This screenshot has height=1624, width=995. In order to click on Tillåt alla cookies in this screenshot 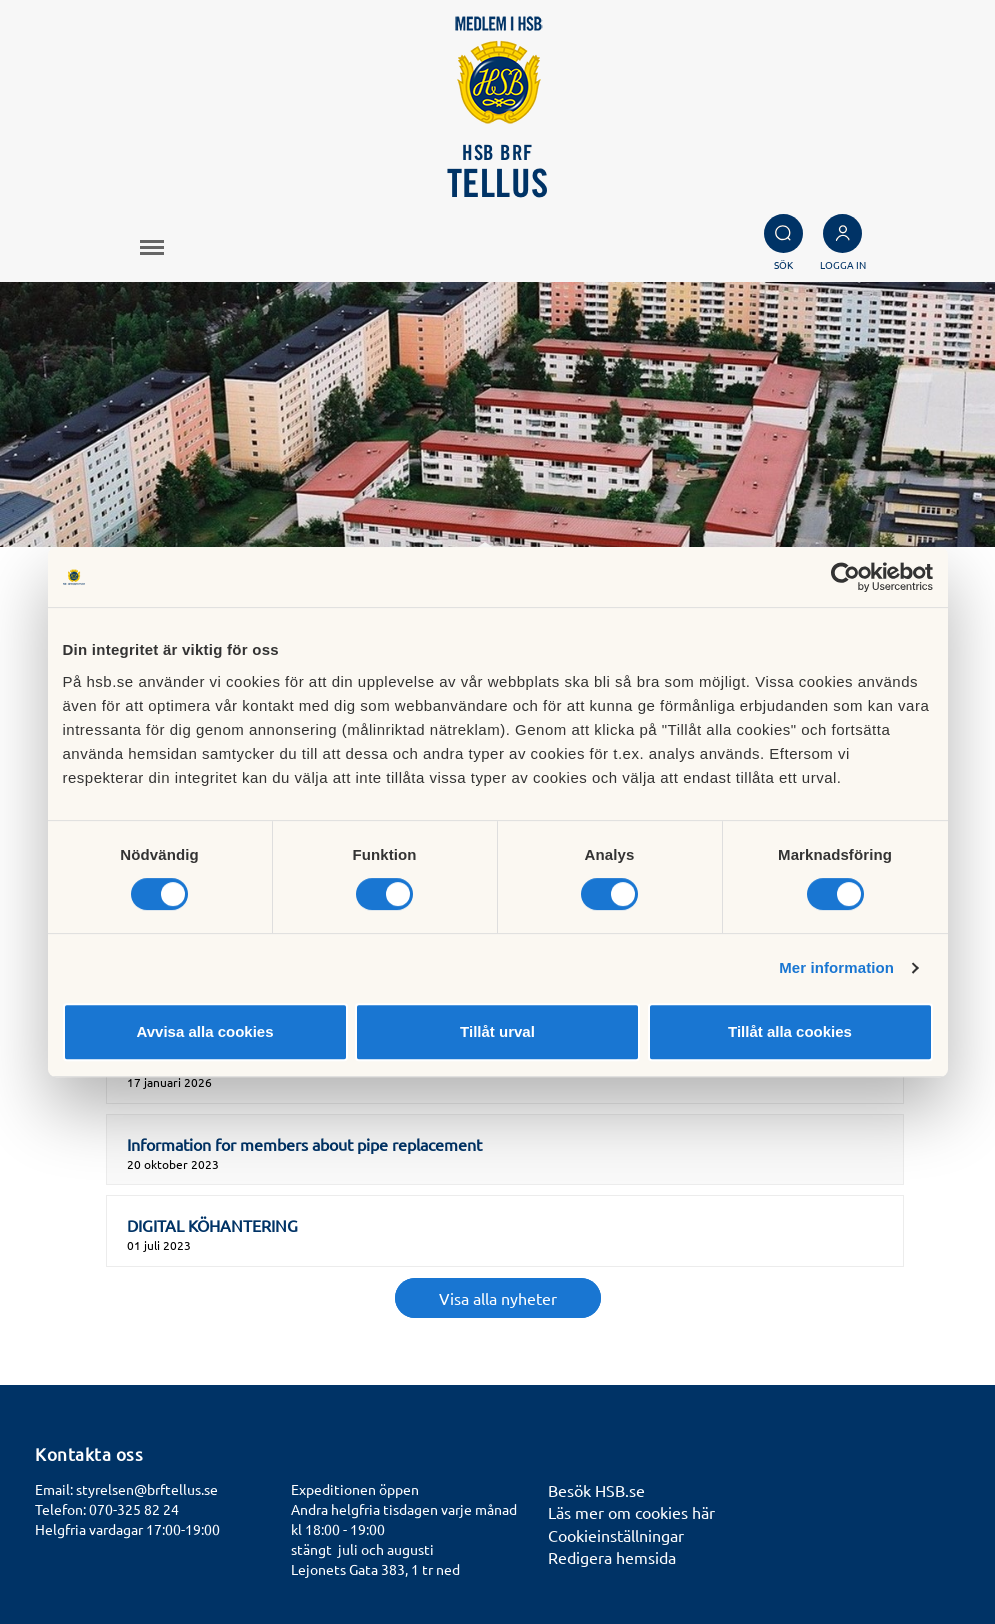, I will do `click(790, 1031)`.